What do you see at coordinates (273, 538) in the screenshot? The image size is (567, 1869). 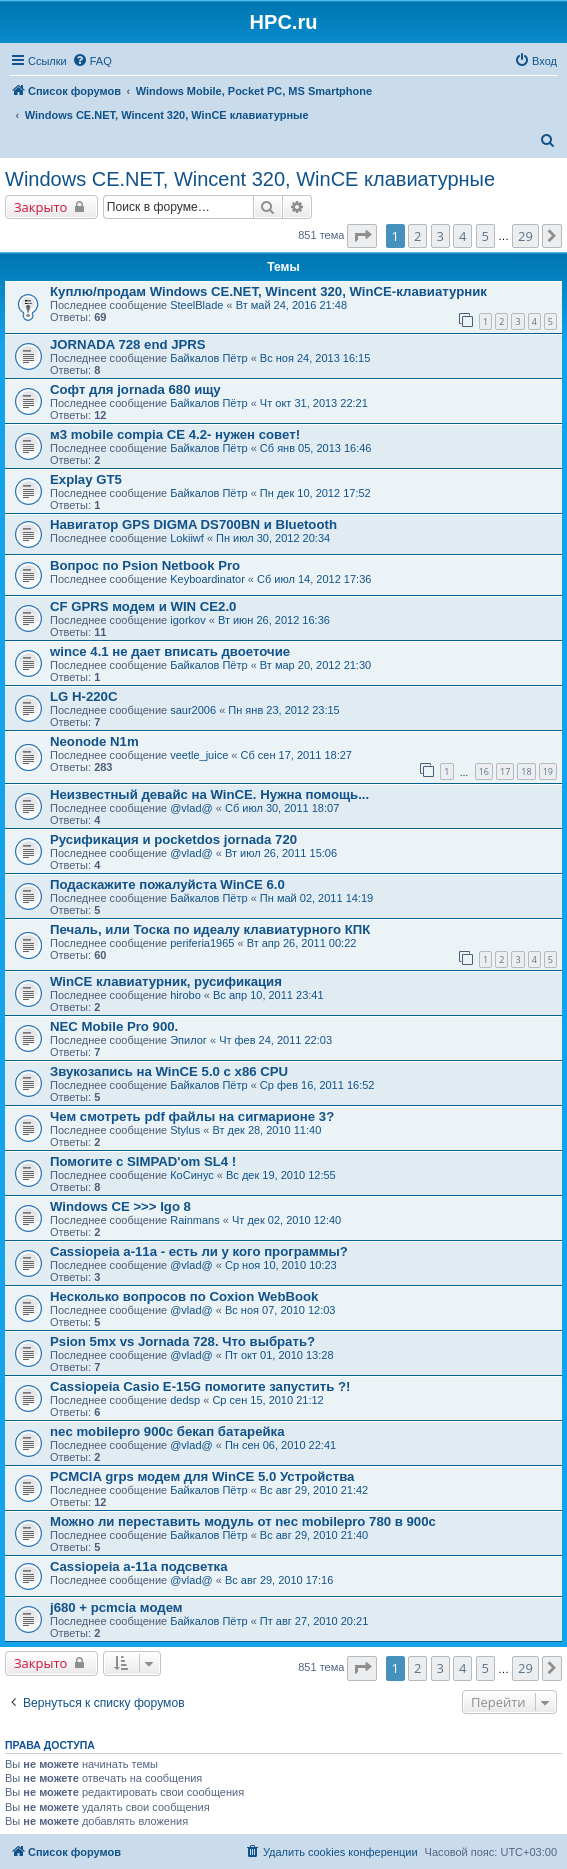 I see `Пн июл 30, 2012 20:34` at bounding box center [273, 538].